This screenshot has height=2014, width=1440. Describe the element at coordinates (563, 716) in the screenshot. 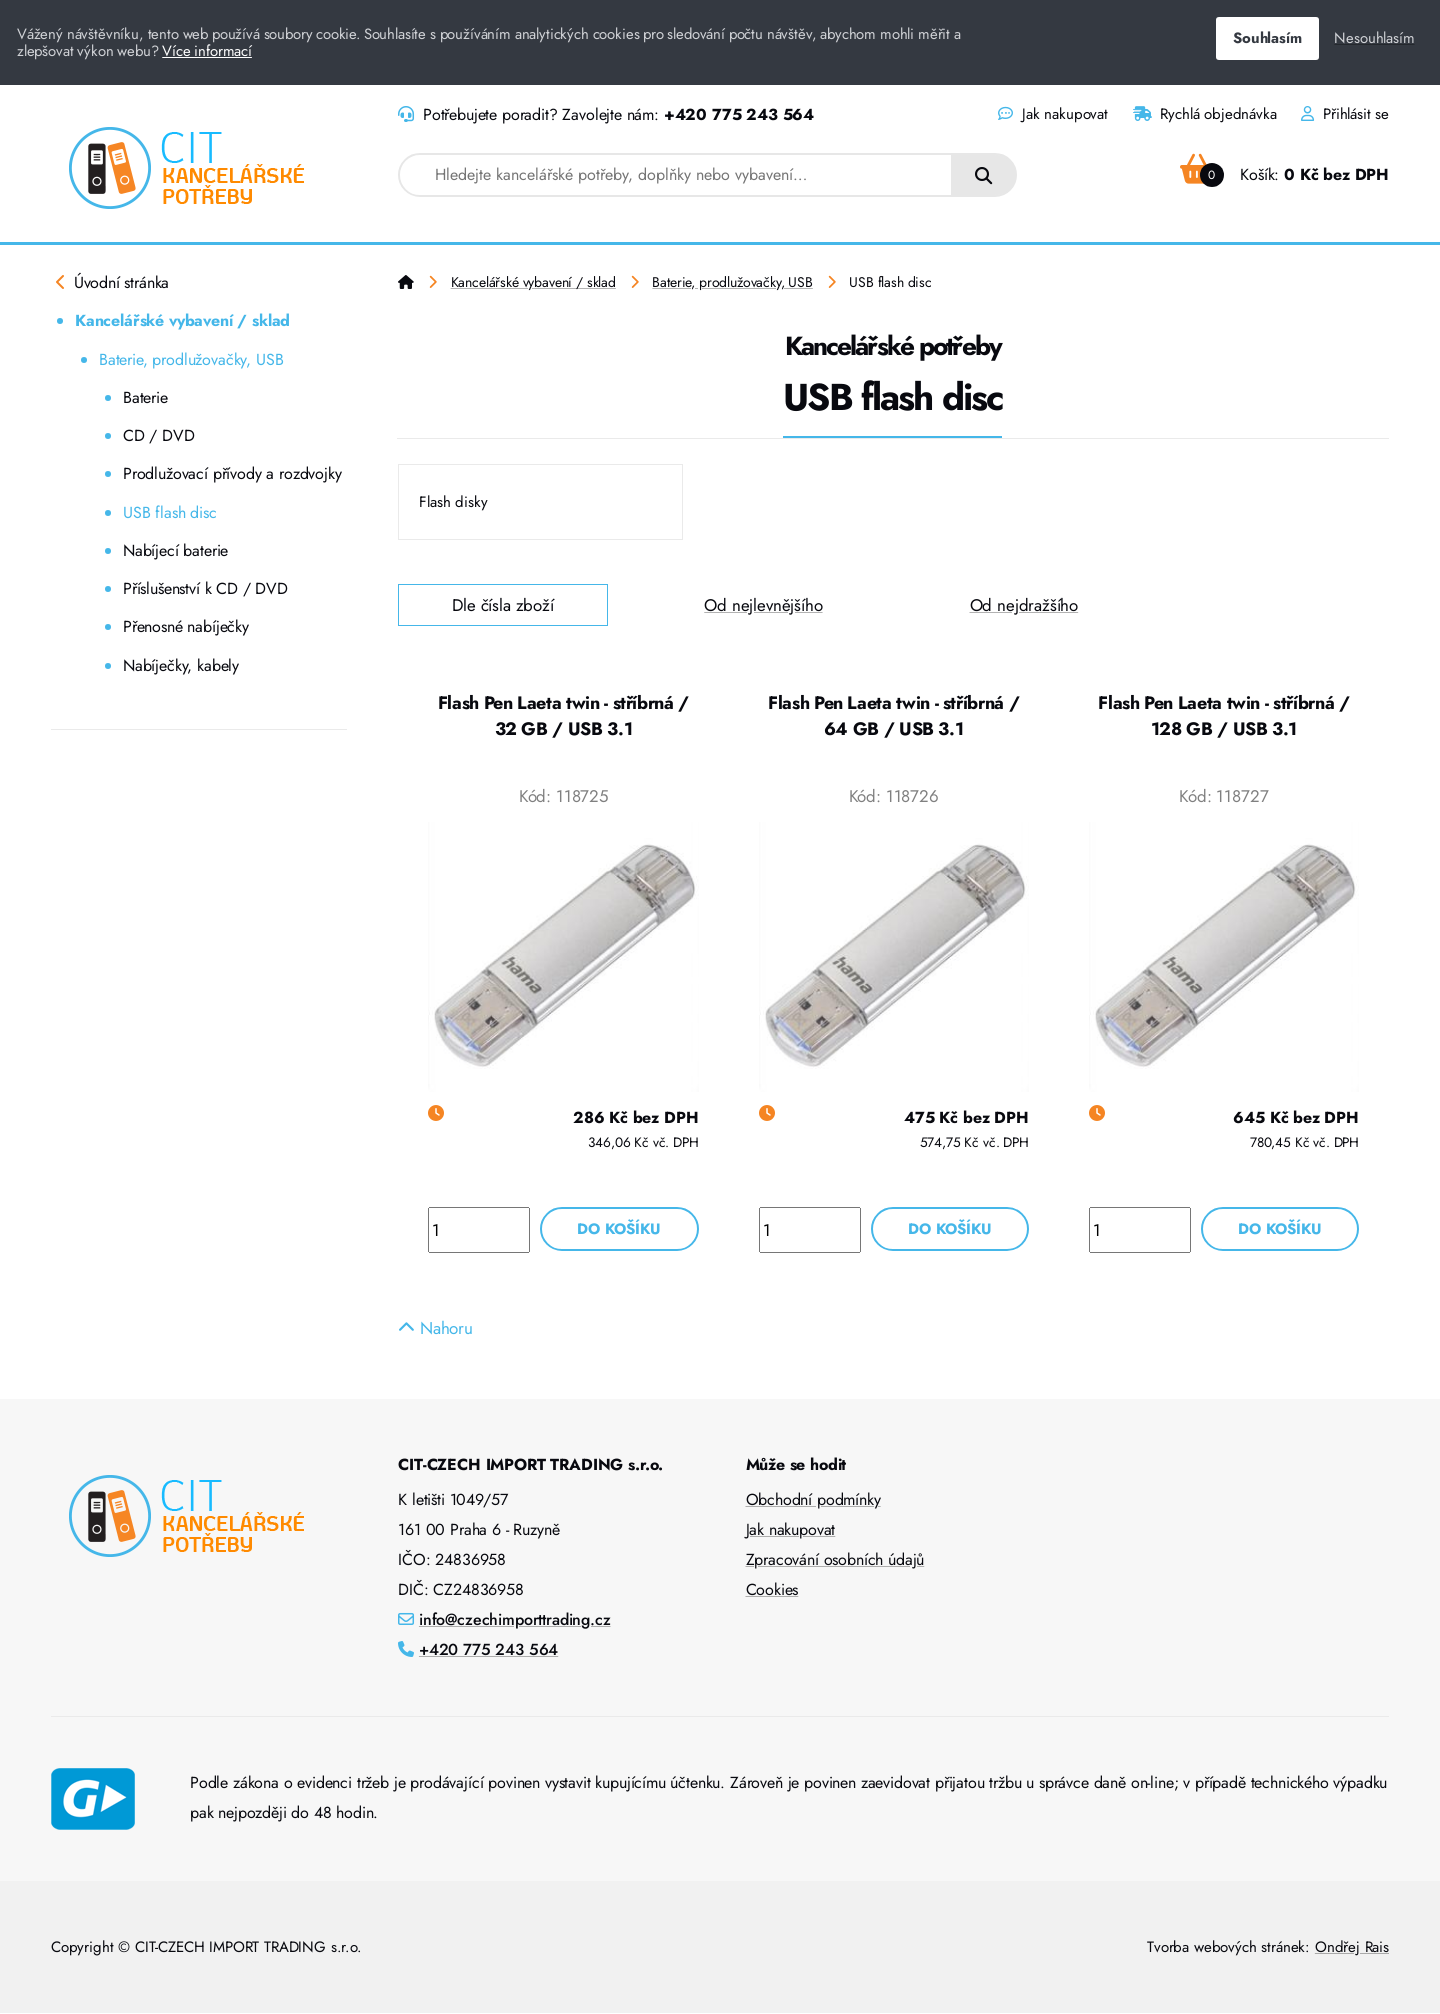

I see `Flash Pen Laeta twin - stříbrná / 32 GB / USB 3.1` at that location.